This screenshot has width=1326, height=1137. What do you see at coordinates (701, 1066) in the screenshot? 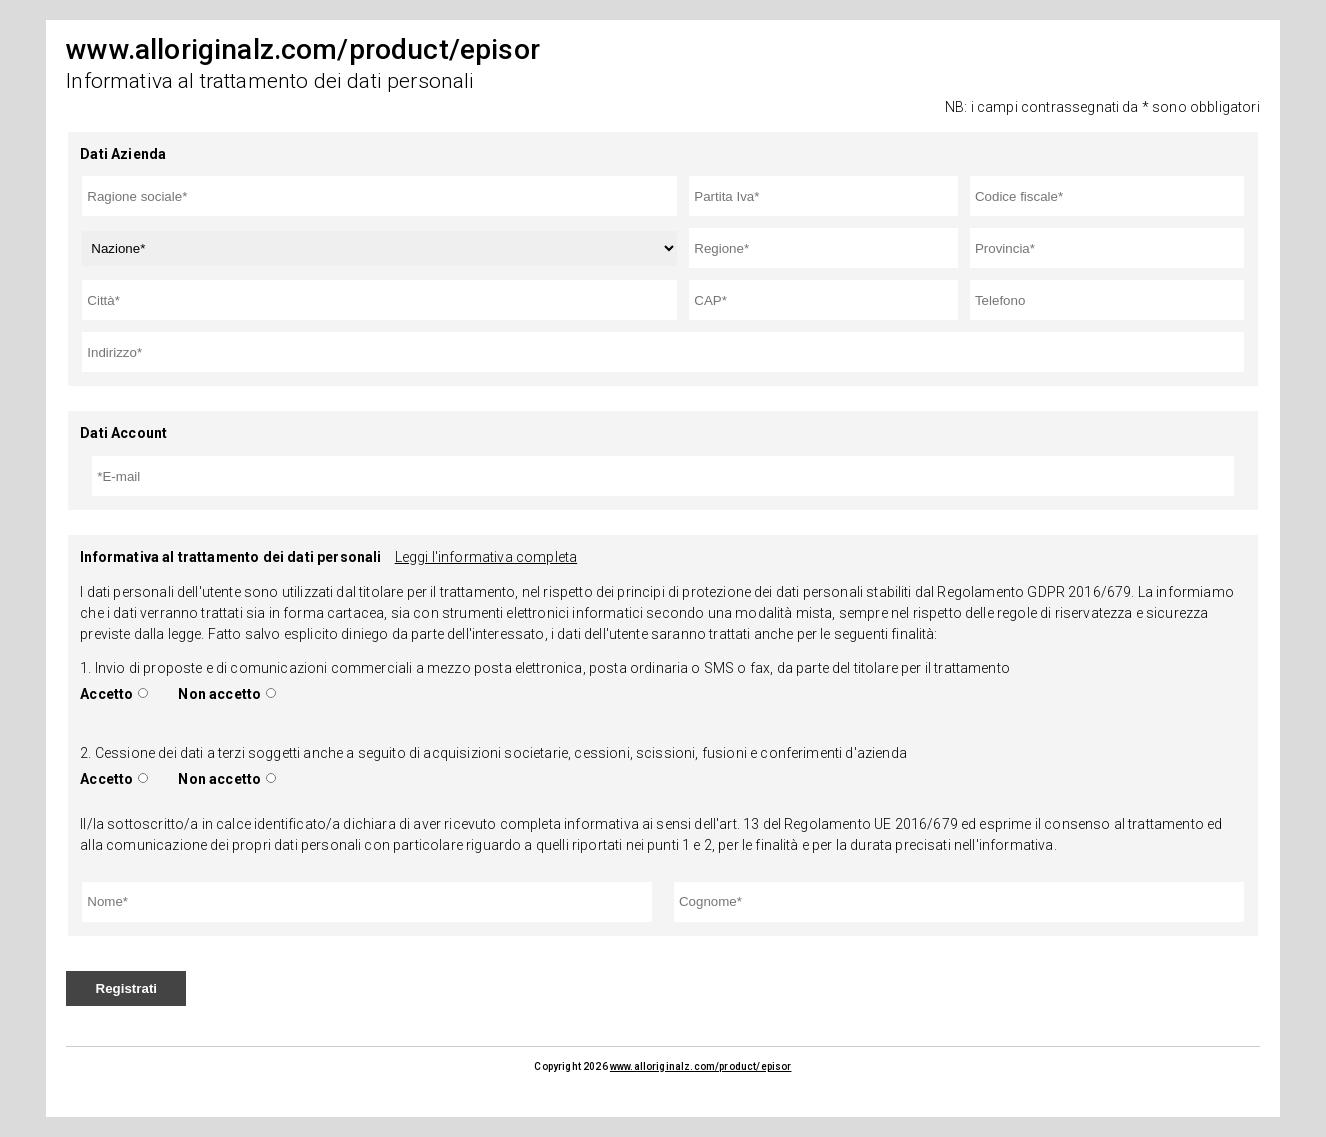
I see `www.alloriginalz.com/product/episor` at bounding box center [701, 1066].